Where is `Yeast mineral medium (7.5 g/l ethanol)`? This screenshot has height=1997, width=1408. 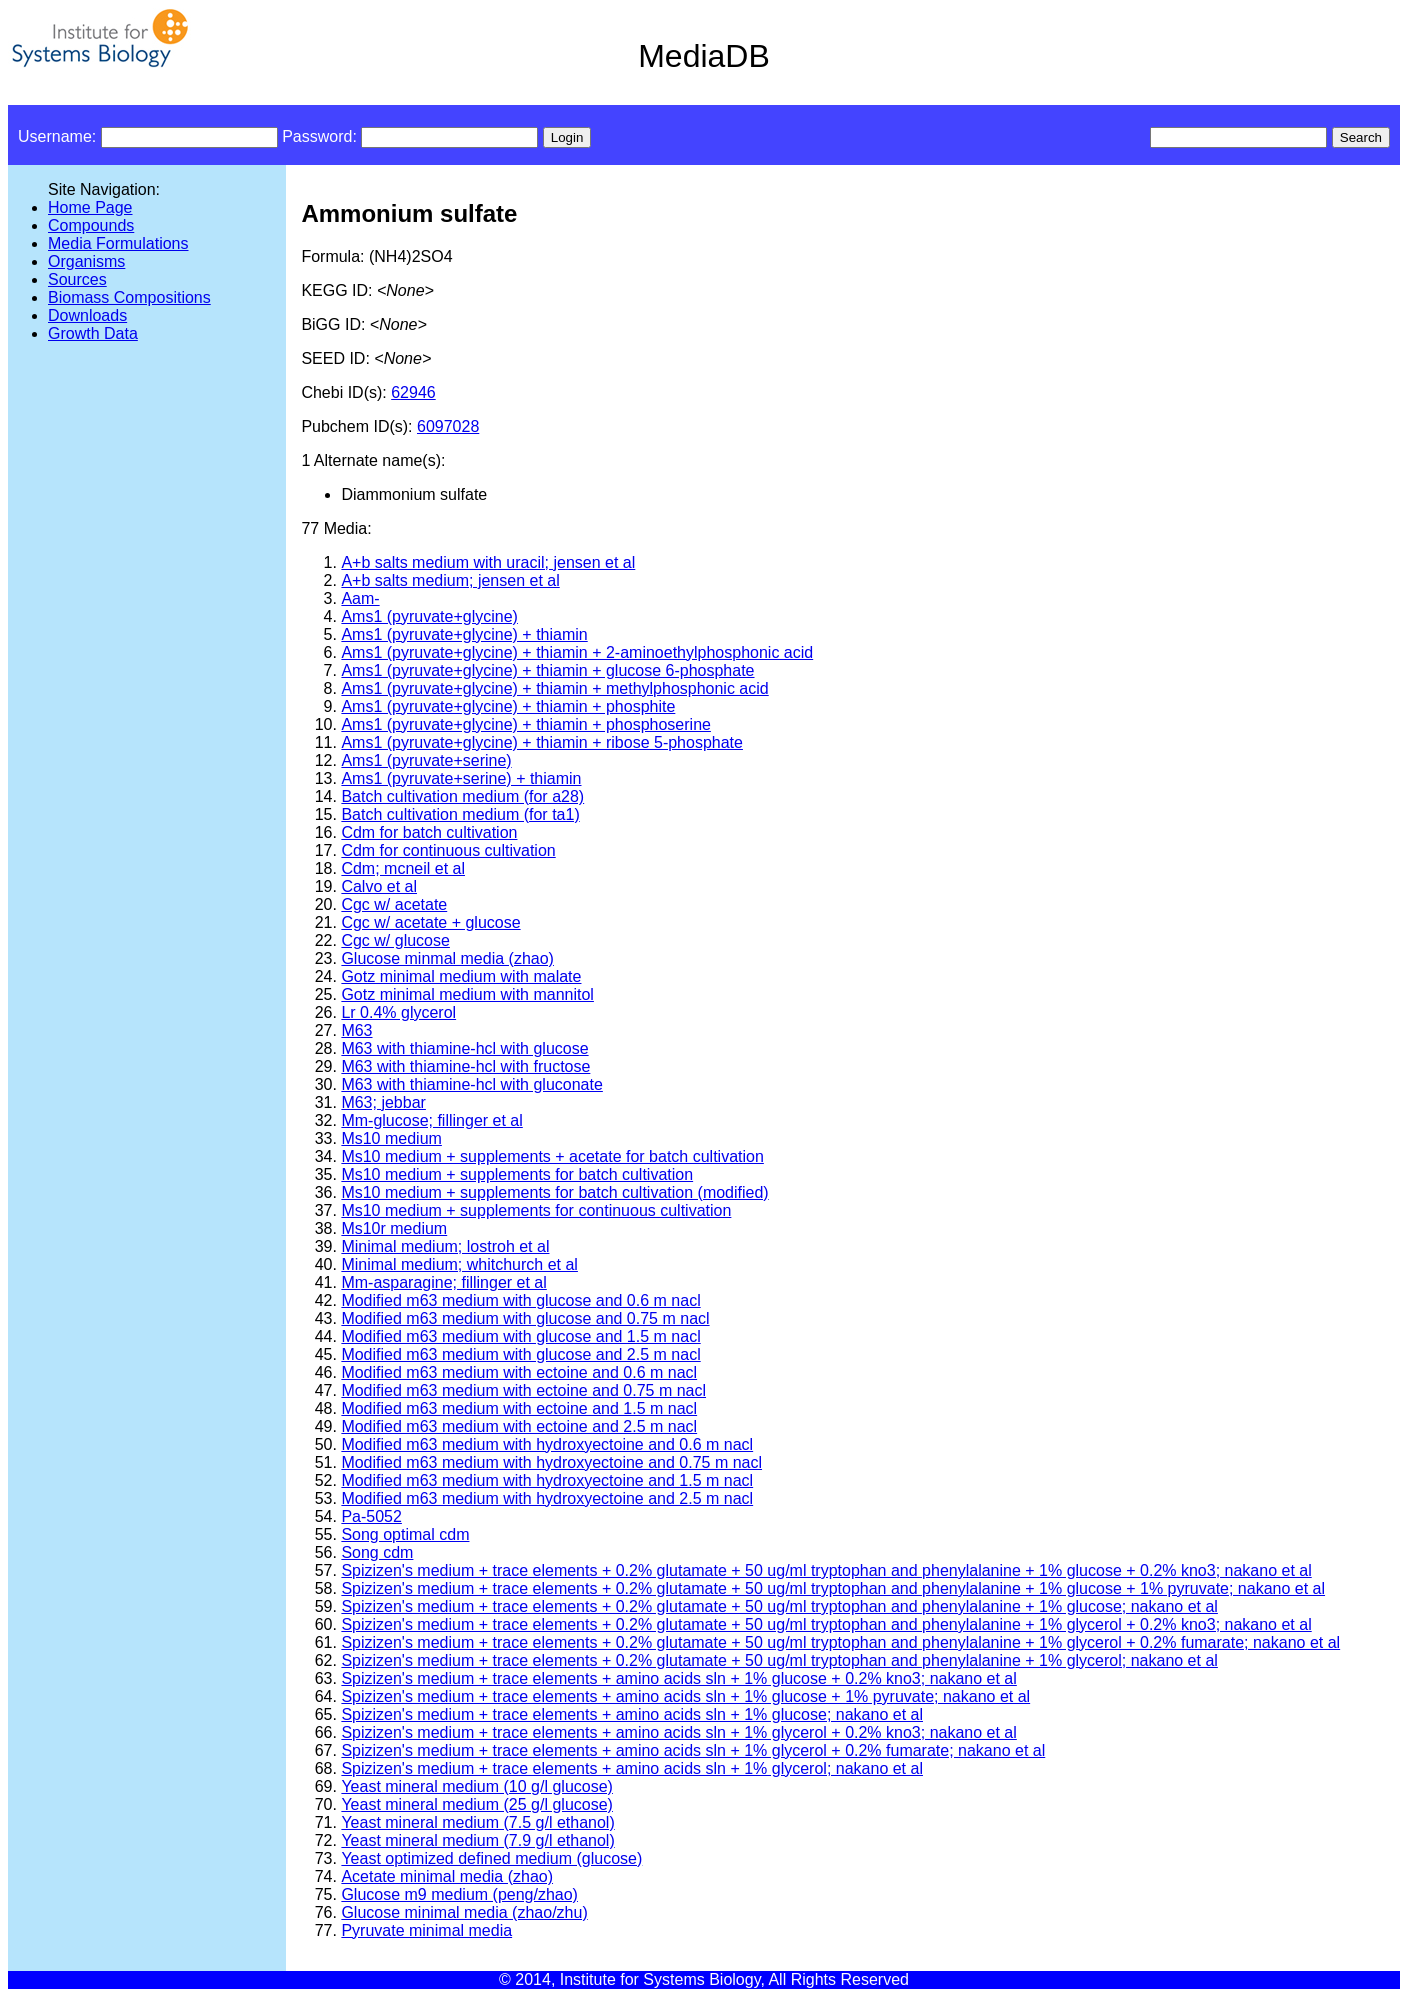
Yeast mineral medium (7.5 g/l ethanol) is located at coordinates (477, 1822).